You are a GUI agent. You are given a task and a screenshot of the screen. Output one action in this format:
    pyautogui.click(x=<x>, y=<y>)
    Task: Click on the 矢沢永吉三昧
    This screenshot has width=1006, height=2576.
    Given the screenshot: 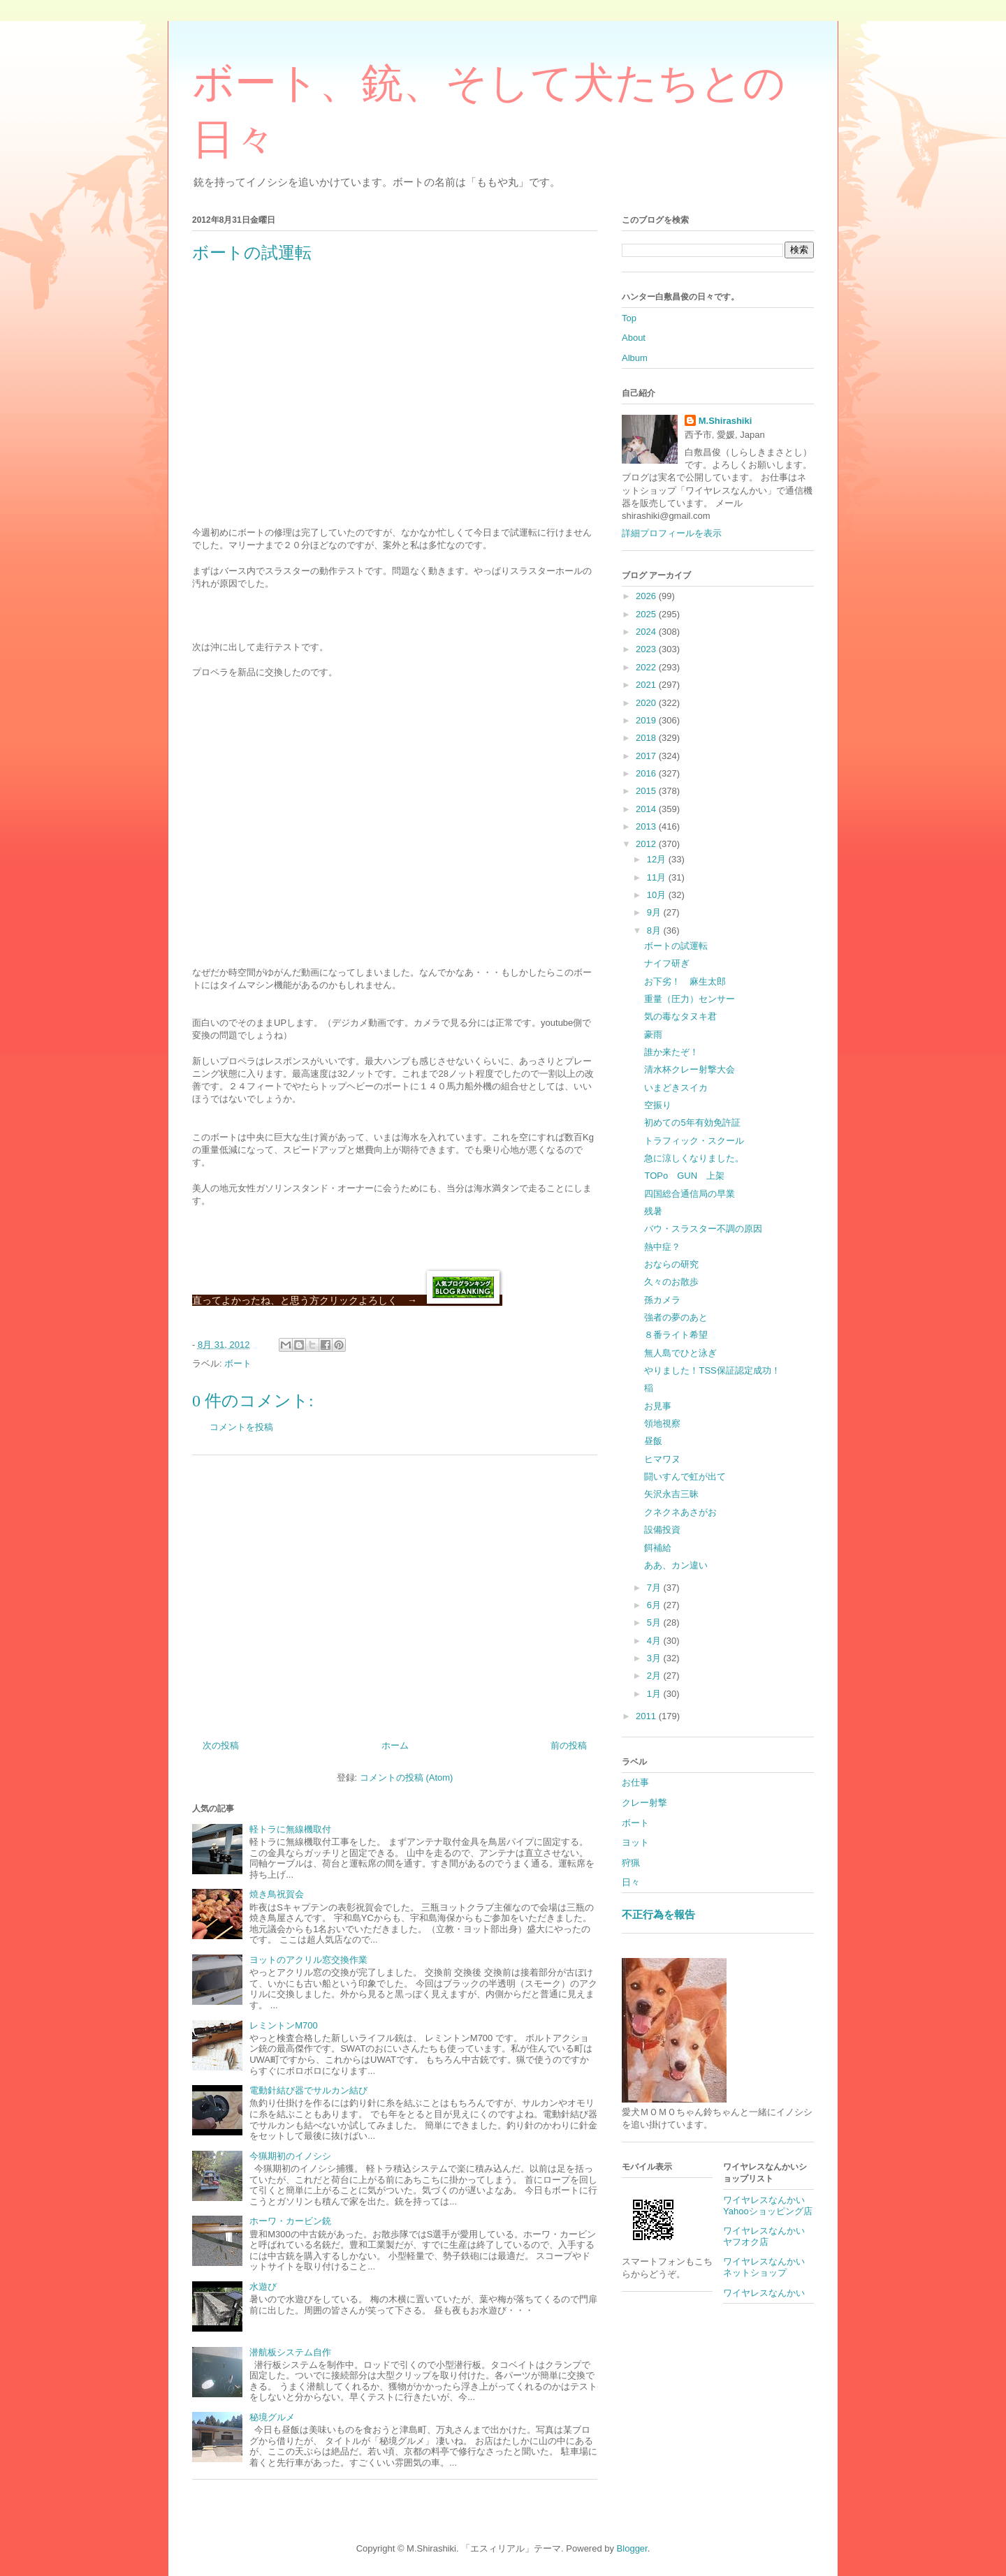 What is the action you would take?
    pyautogui.click(x=671, y=1494)
    